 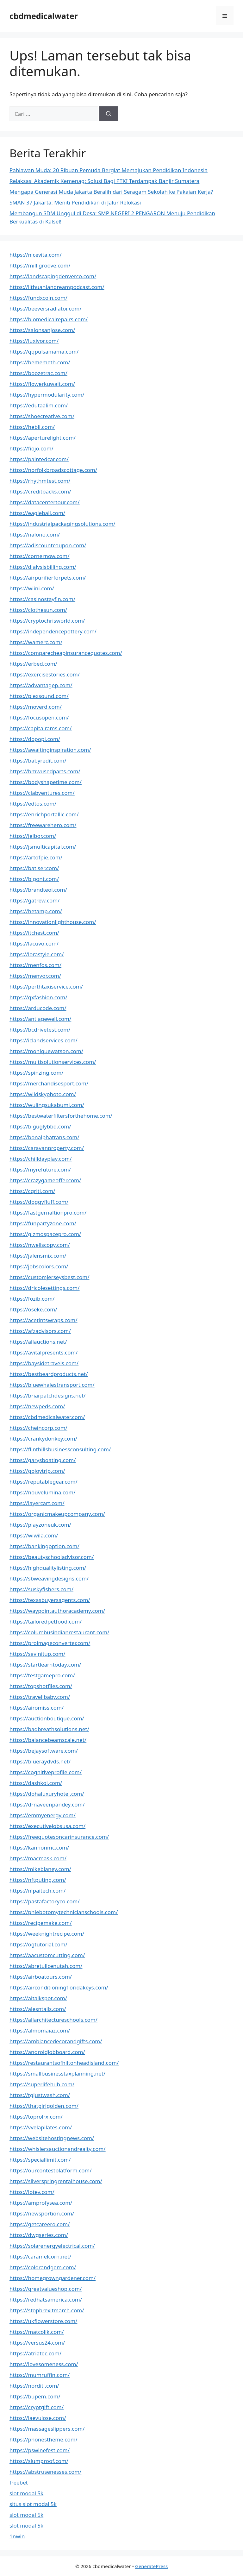 I want to click on https://tailoredpetfood.com/, so click(x=45, y=1621).